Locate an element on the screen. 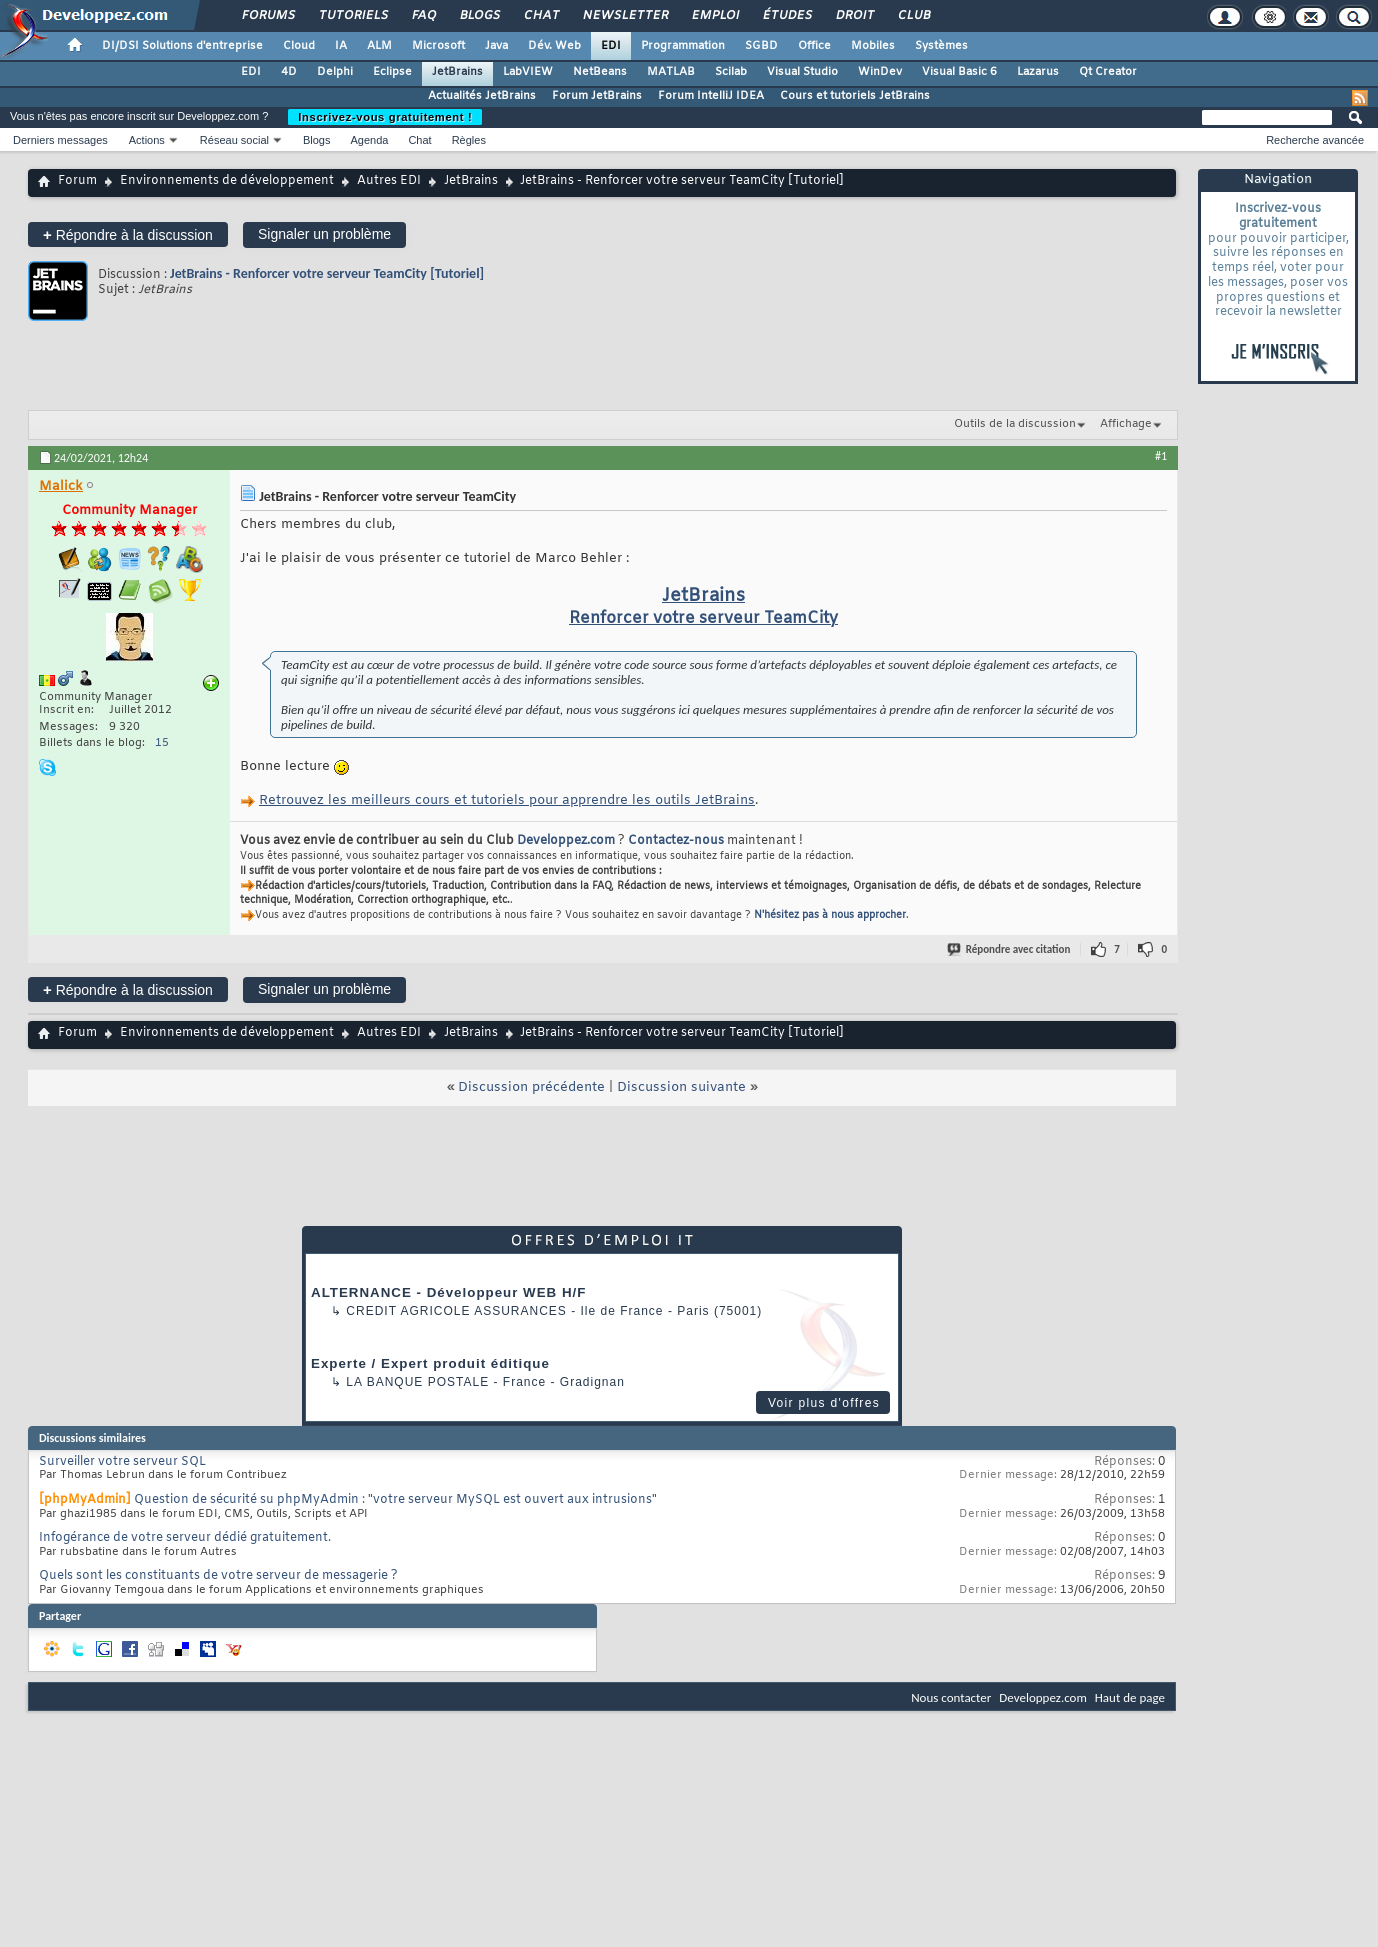 The image size is (1378, 1947). Forum IntelliJ IDEA is located at coordinates (711, 96).